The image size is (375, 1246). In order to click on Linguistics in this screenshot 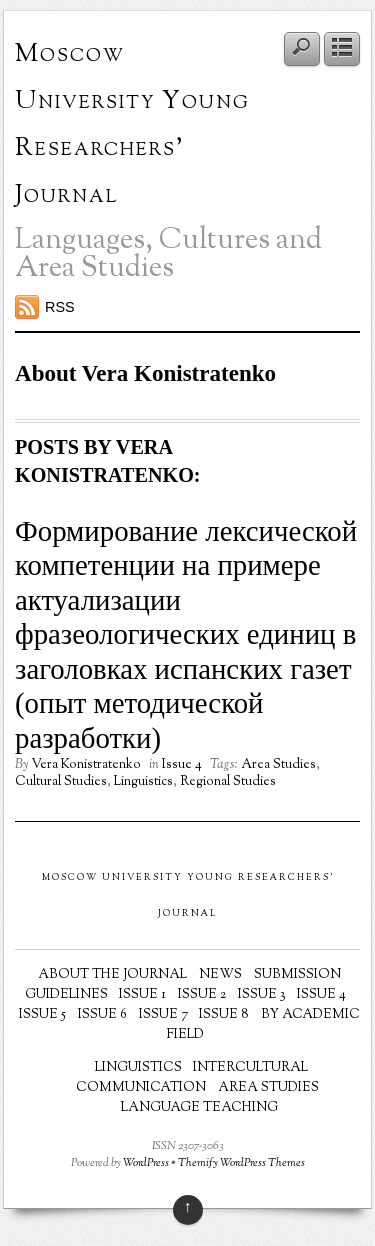, I will do `click(143, 782)`.